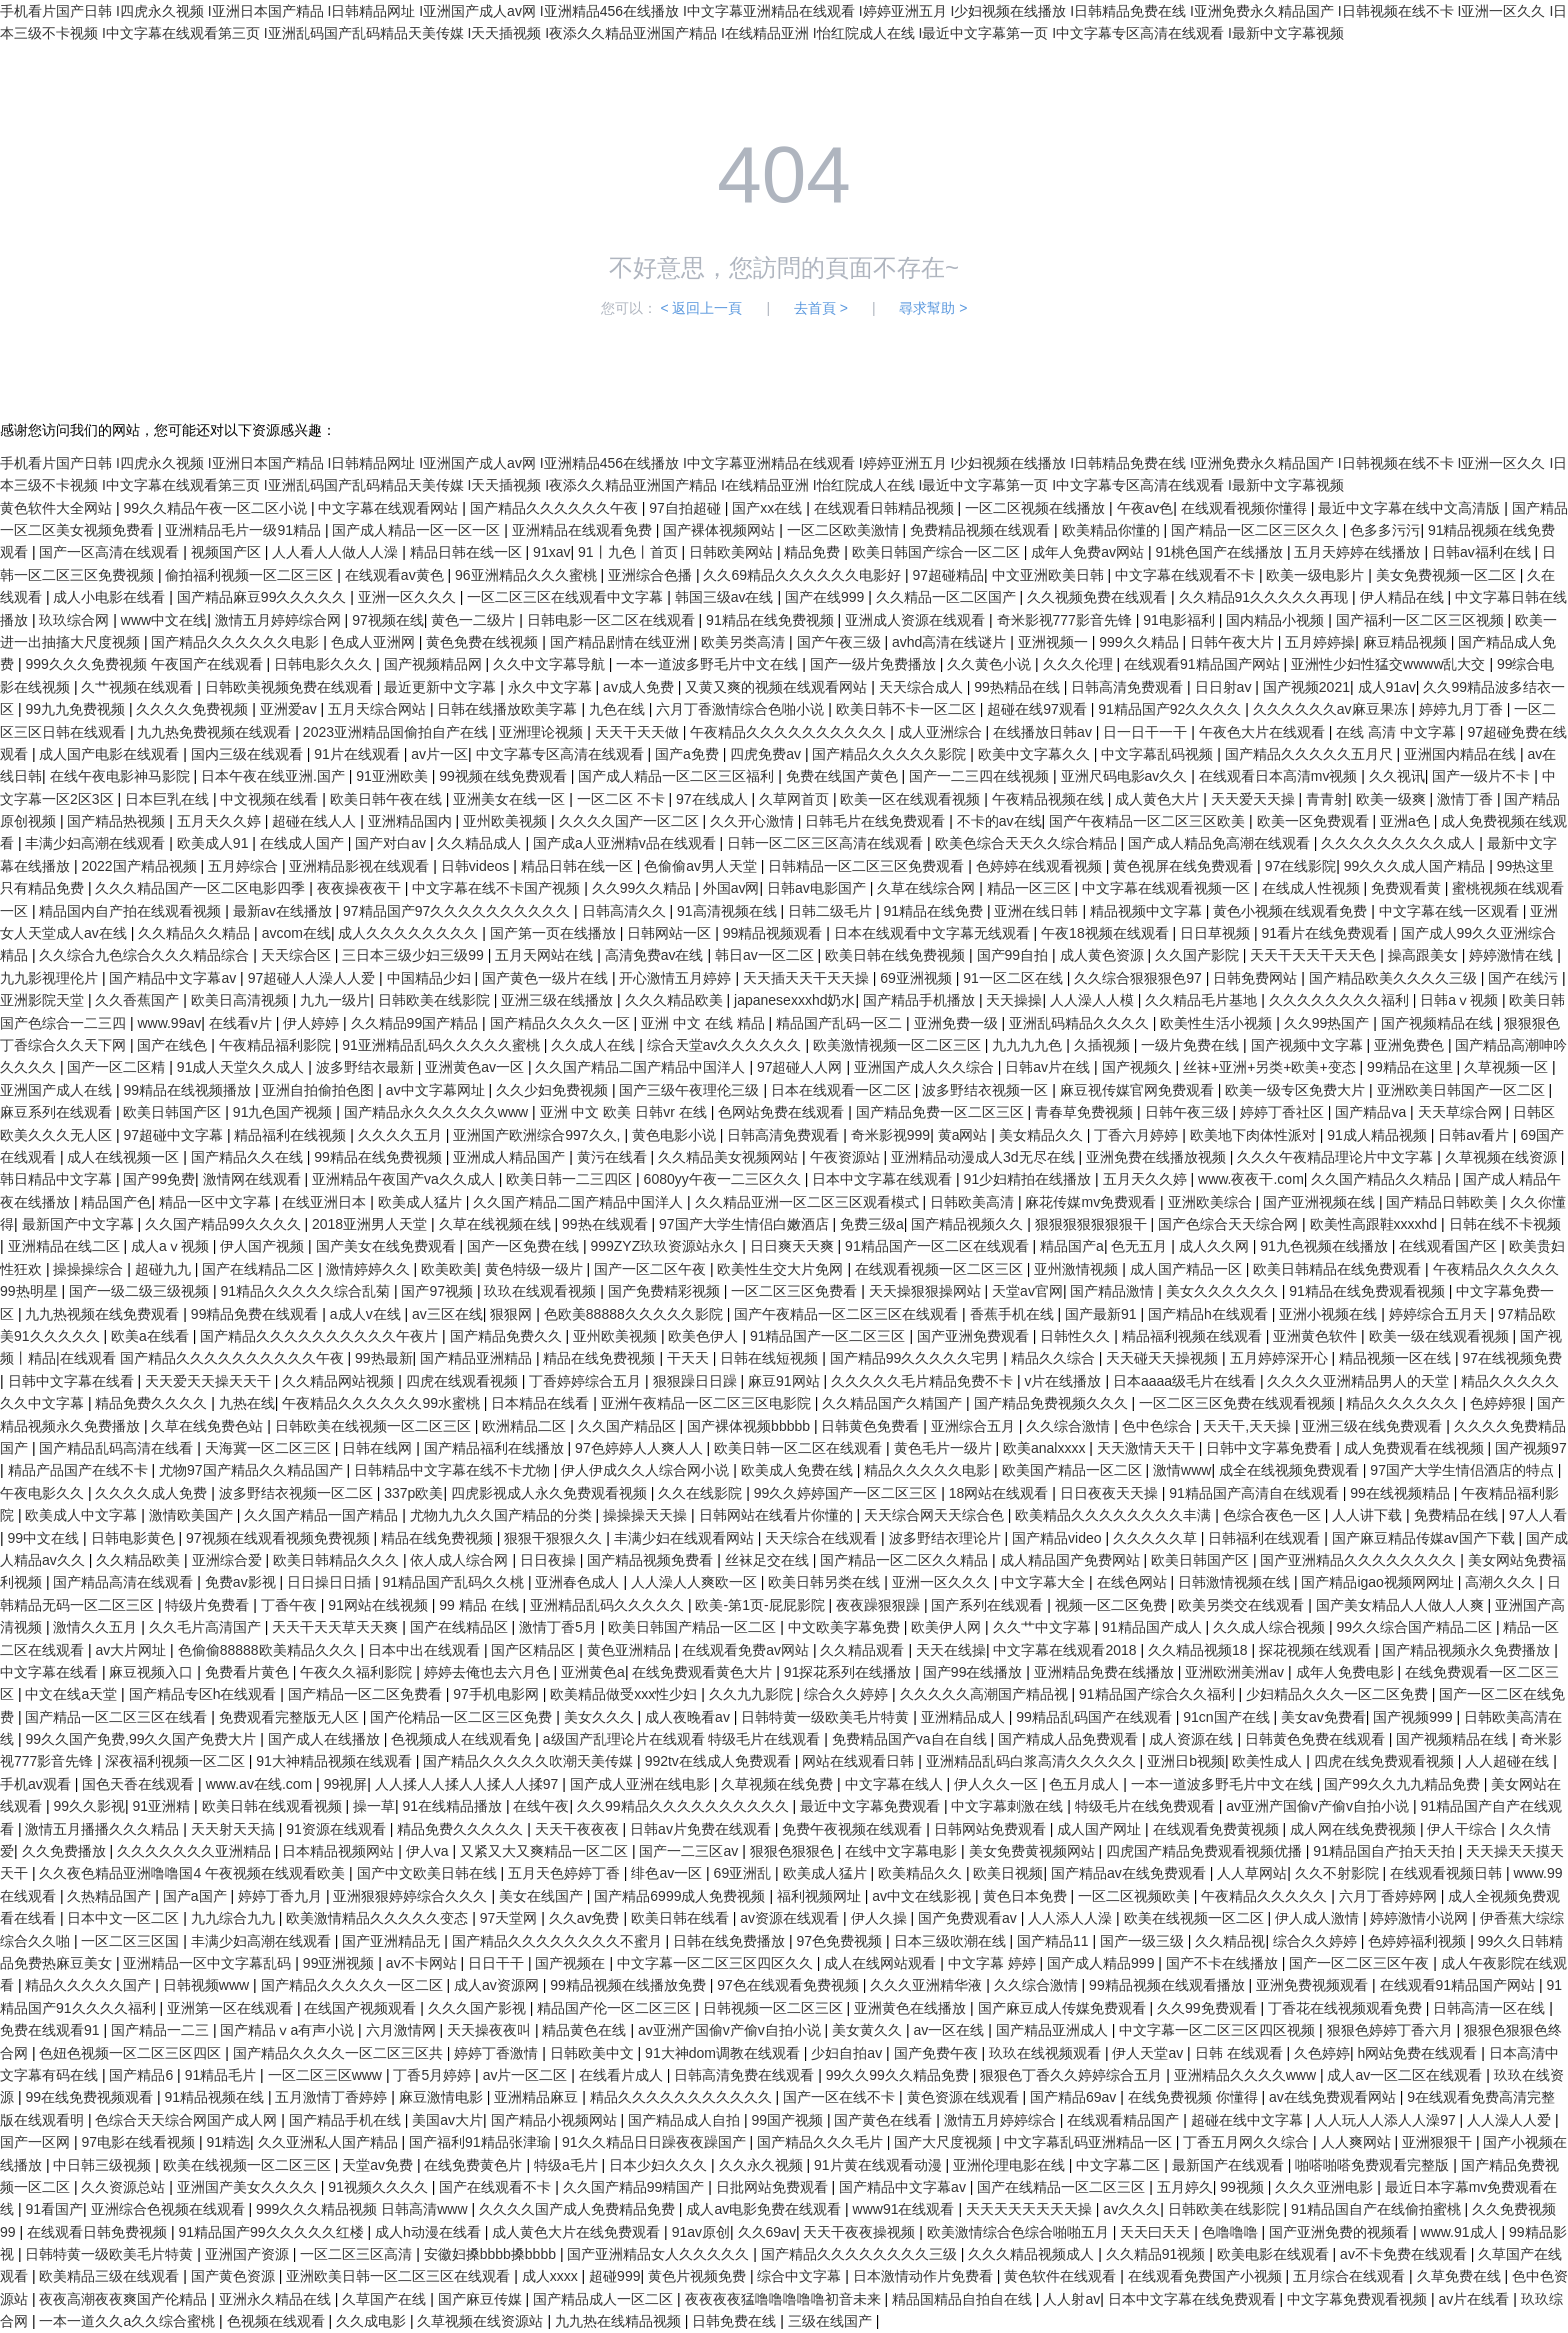 The image size is (1568, 2333). Describe the element at coordinates (921, 1000) in the screenshot. I see `国产精品手机播放` at that location.